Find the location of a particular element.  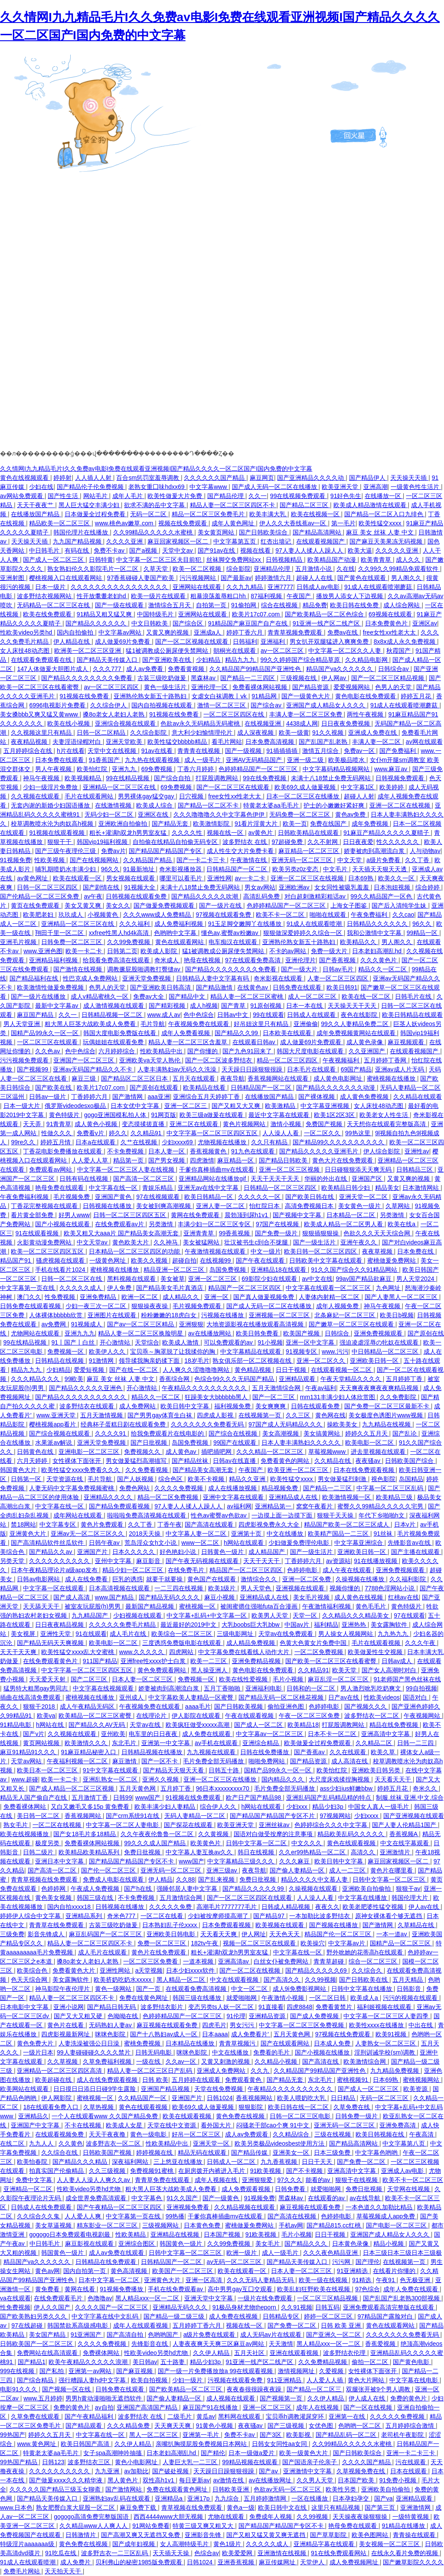

成年免费视频 is located at coordinates (371, 823).